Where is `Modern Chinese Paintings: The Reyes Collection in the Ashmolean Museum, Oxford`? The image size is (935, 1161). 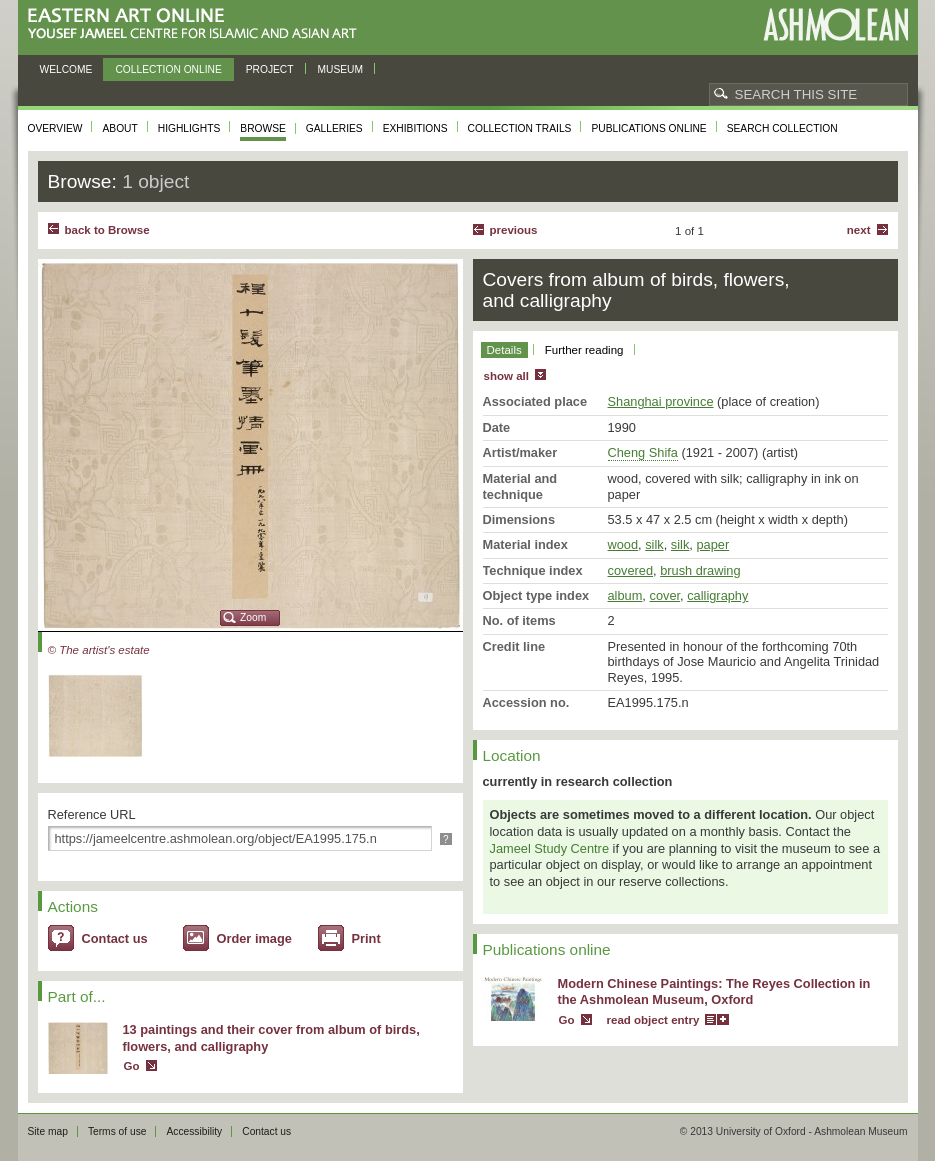 Modern Chinese Paintings: The Reyes Collection in the Ashmolean Museum, Oxford is located at coordinates (714, 992).